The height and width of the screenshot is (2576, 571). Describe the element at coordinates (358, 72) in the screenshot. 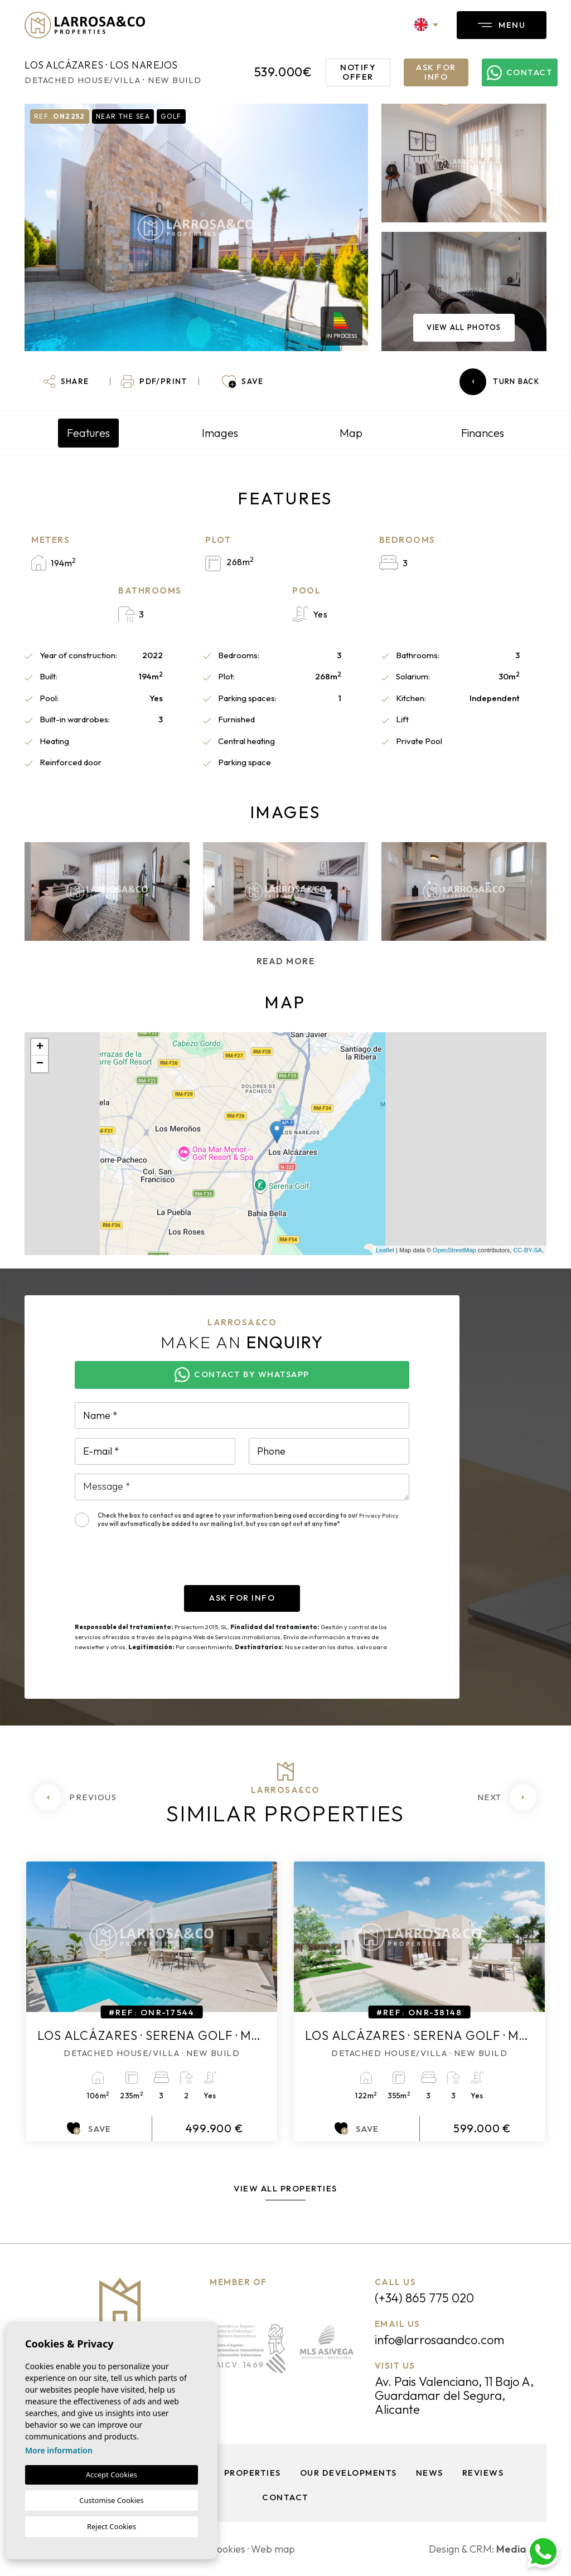

I see `Notify offer` at that location.